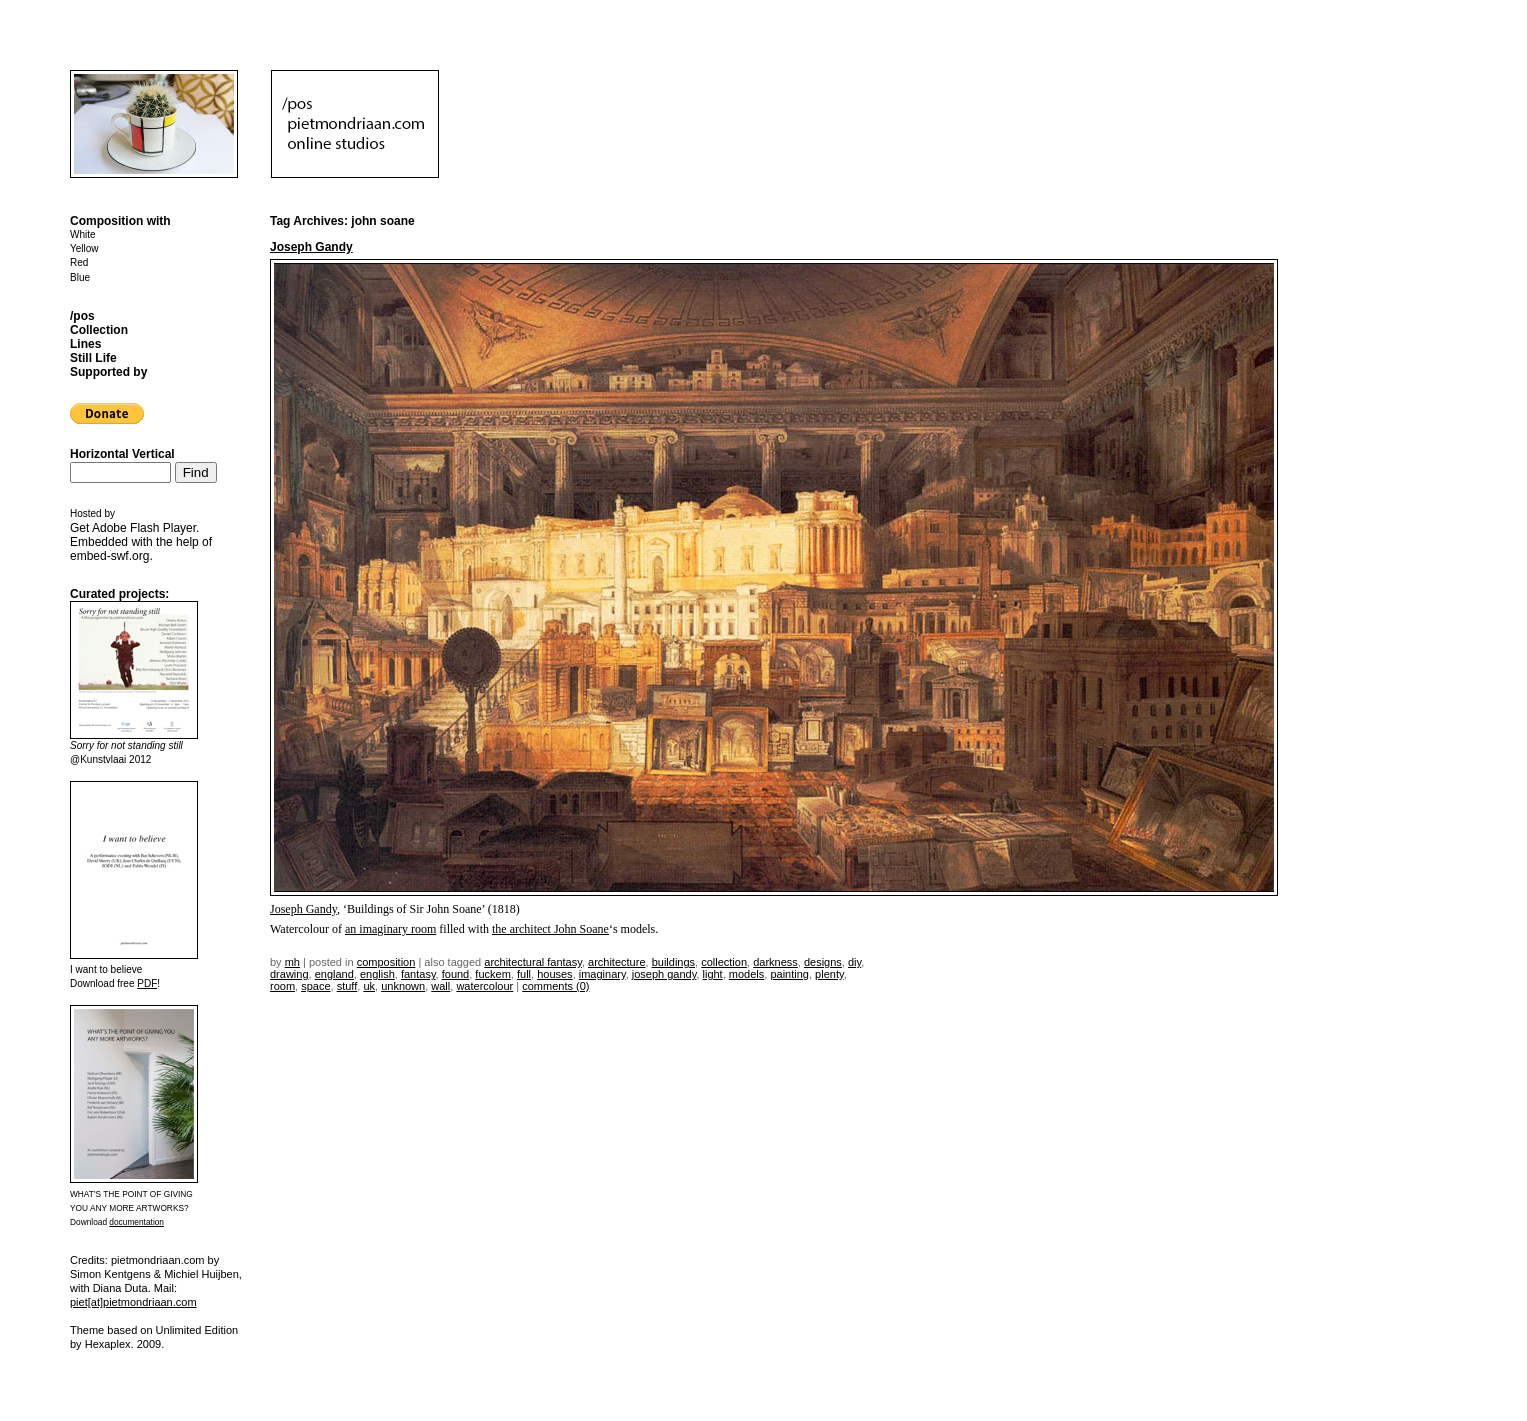 The image size is (1527, 1421). I want to click on Adobe Flash Player, so click(144, 528).